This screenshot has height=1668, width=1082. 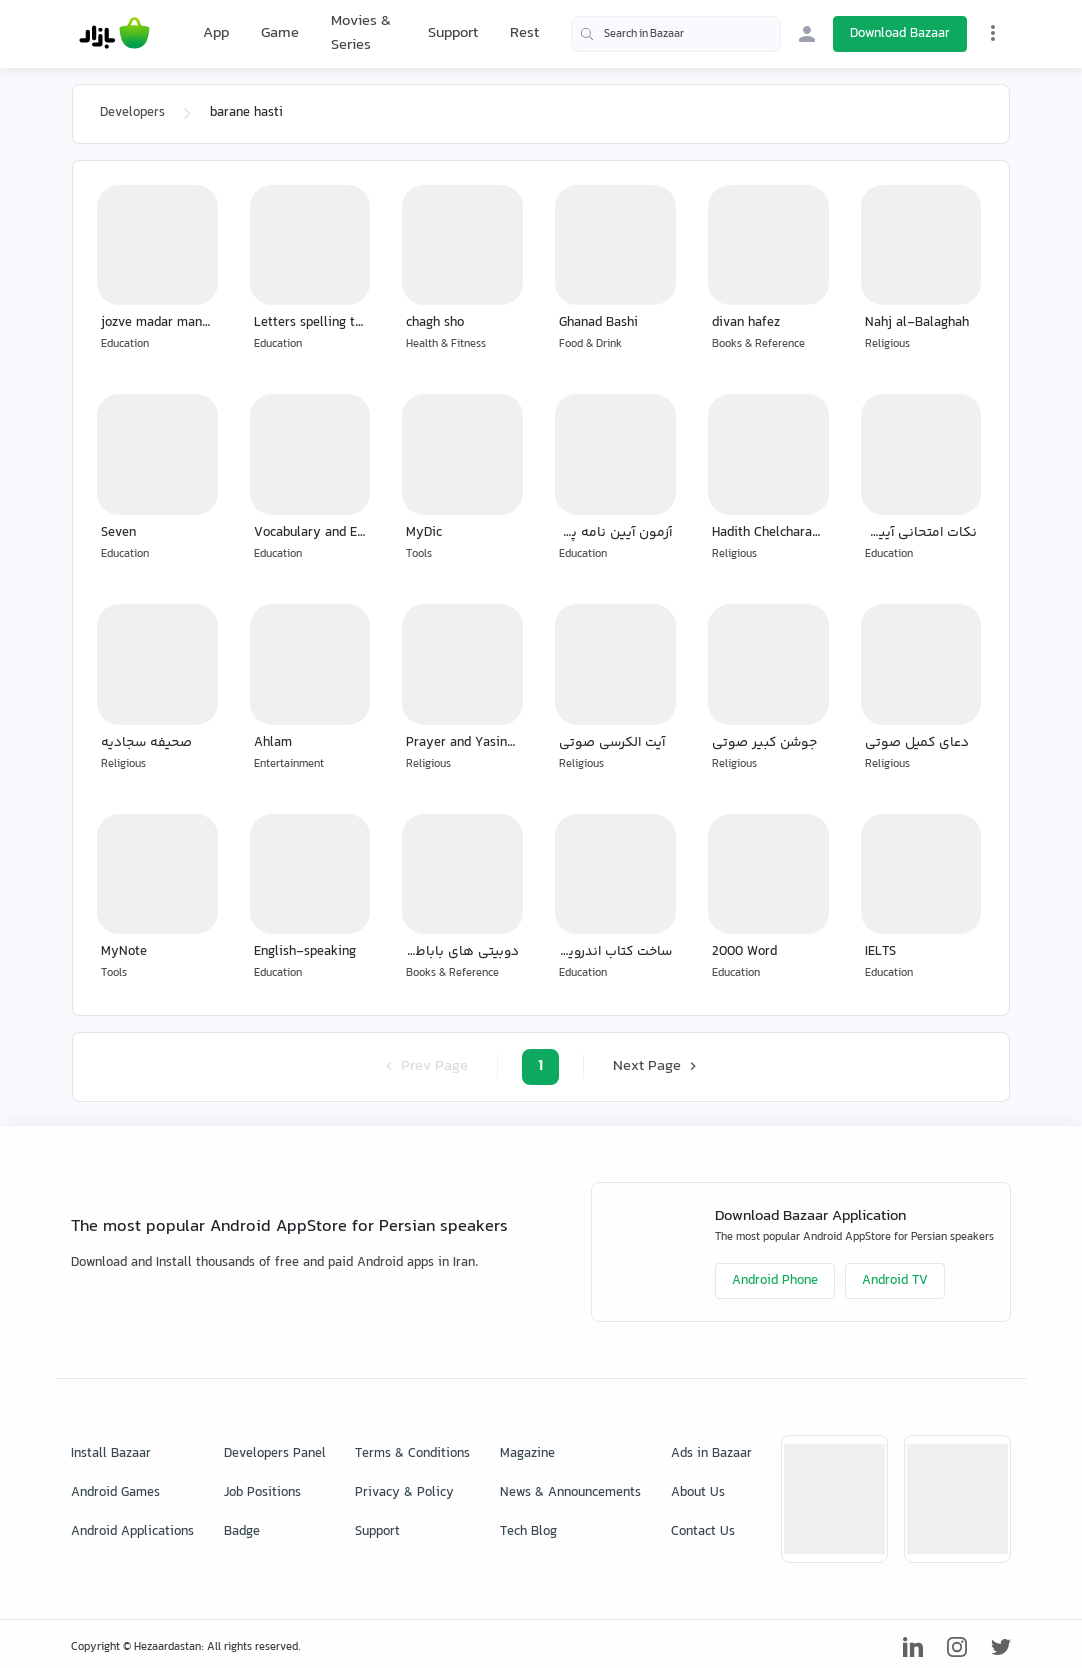 I want to click on News & Announcements, so click(x=570, y=1493).